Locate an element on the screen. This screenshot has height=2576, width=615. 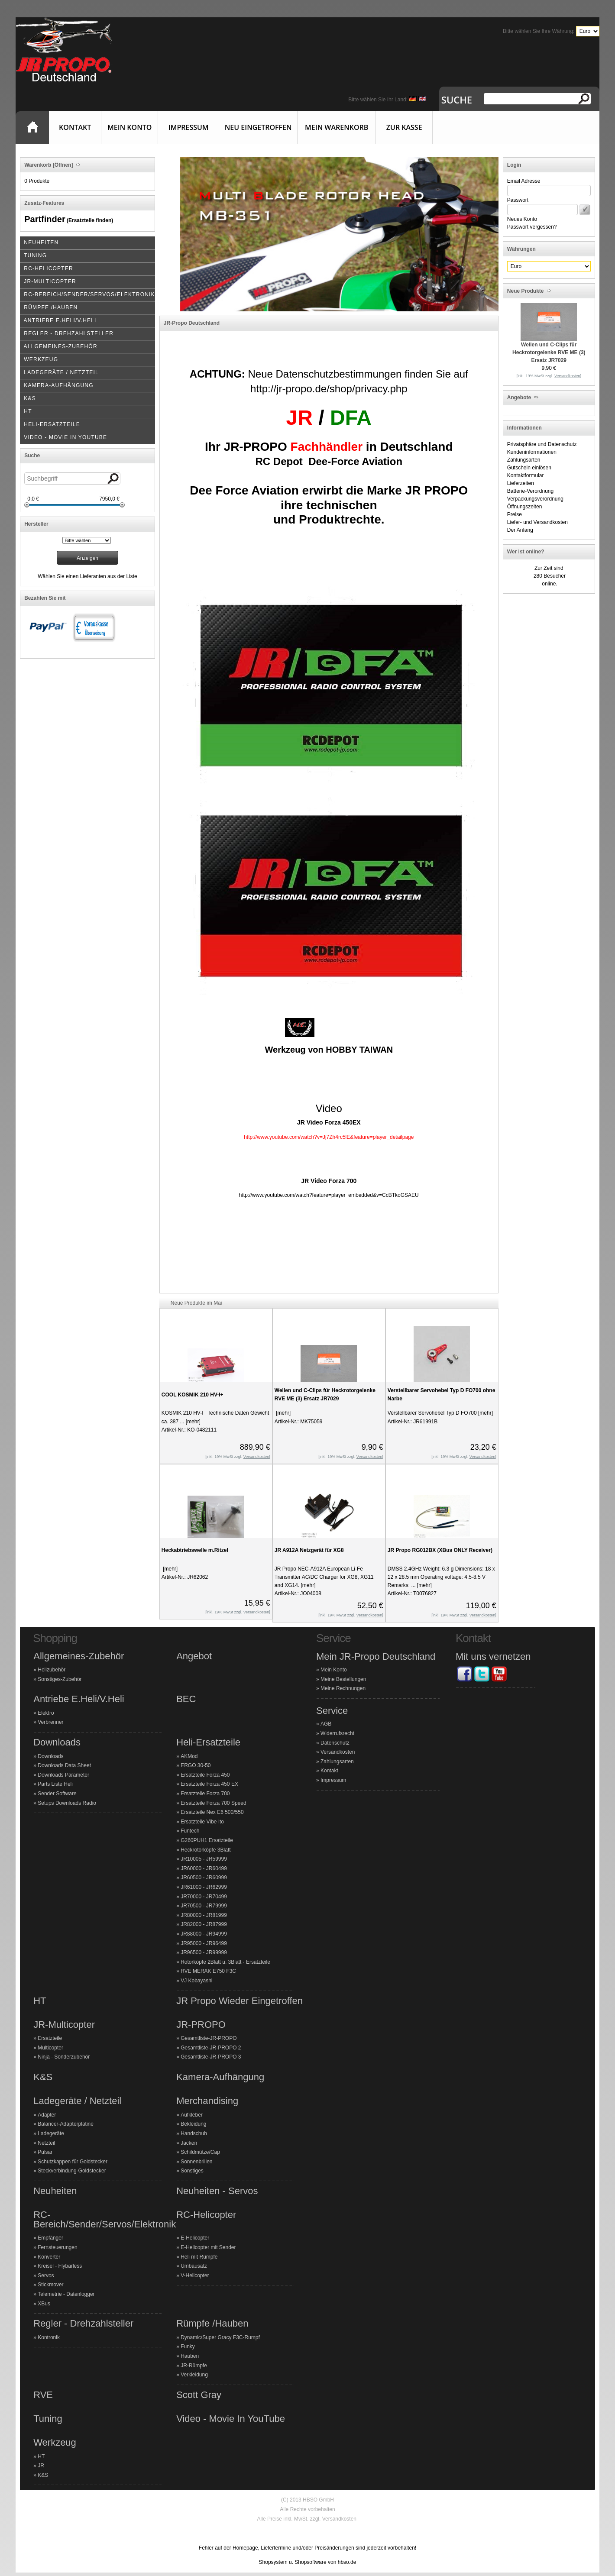
Elektro is located at coordinates (46, 1713).